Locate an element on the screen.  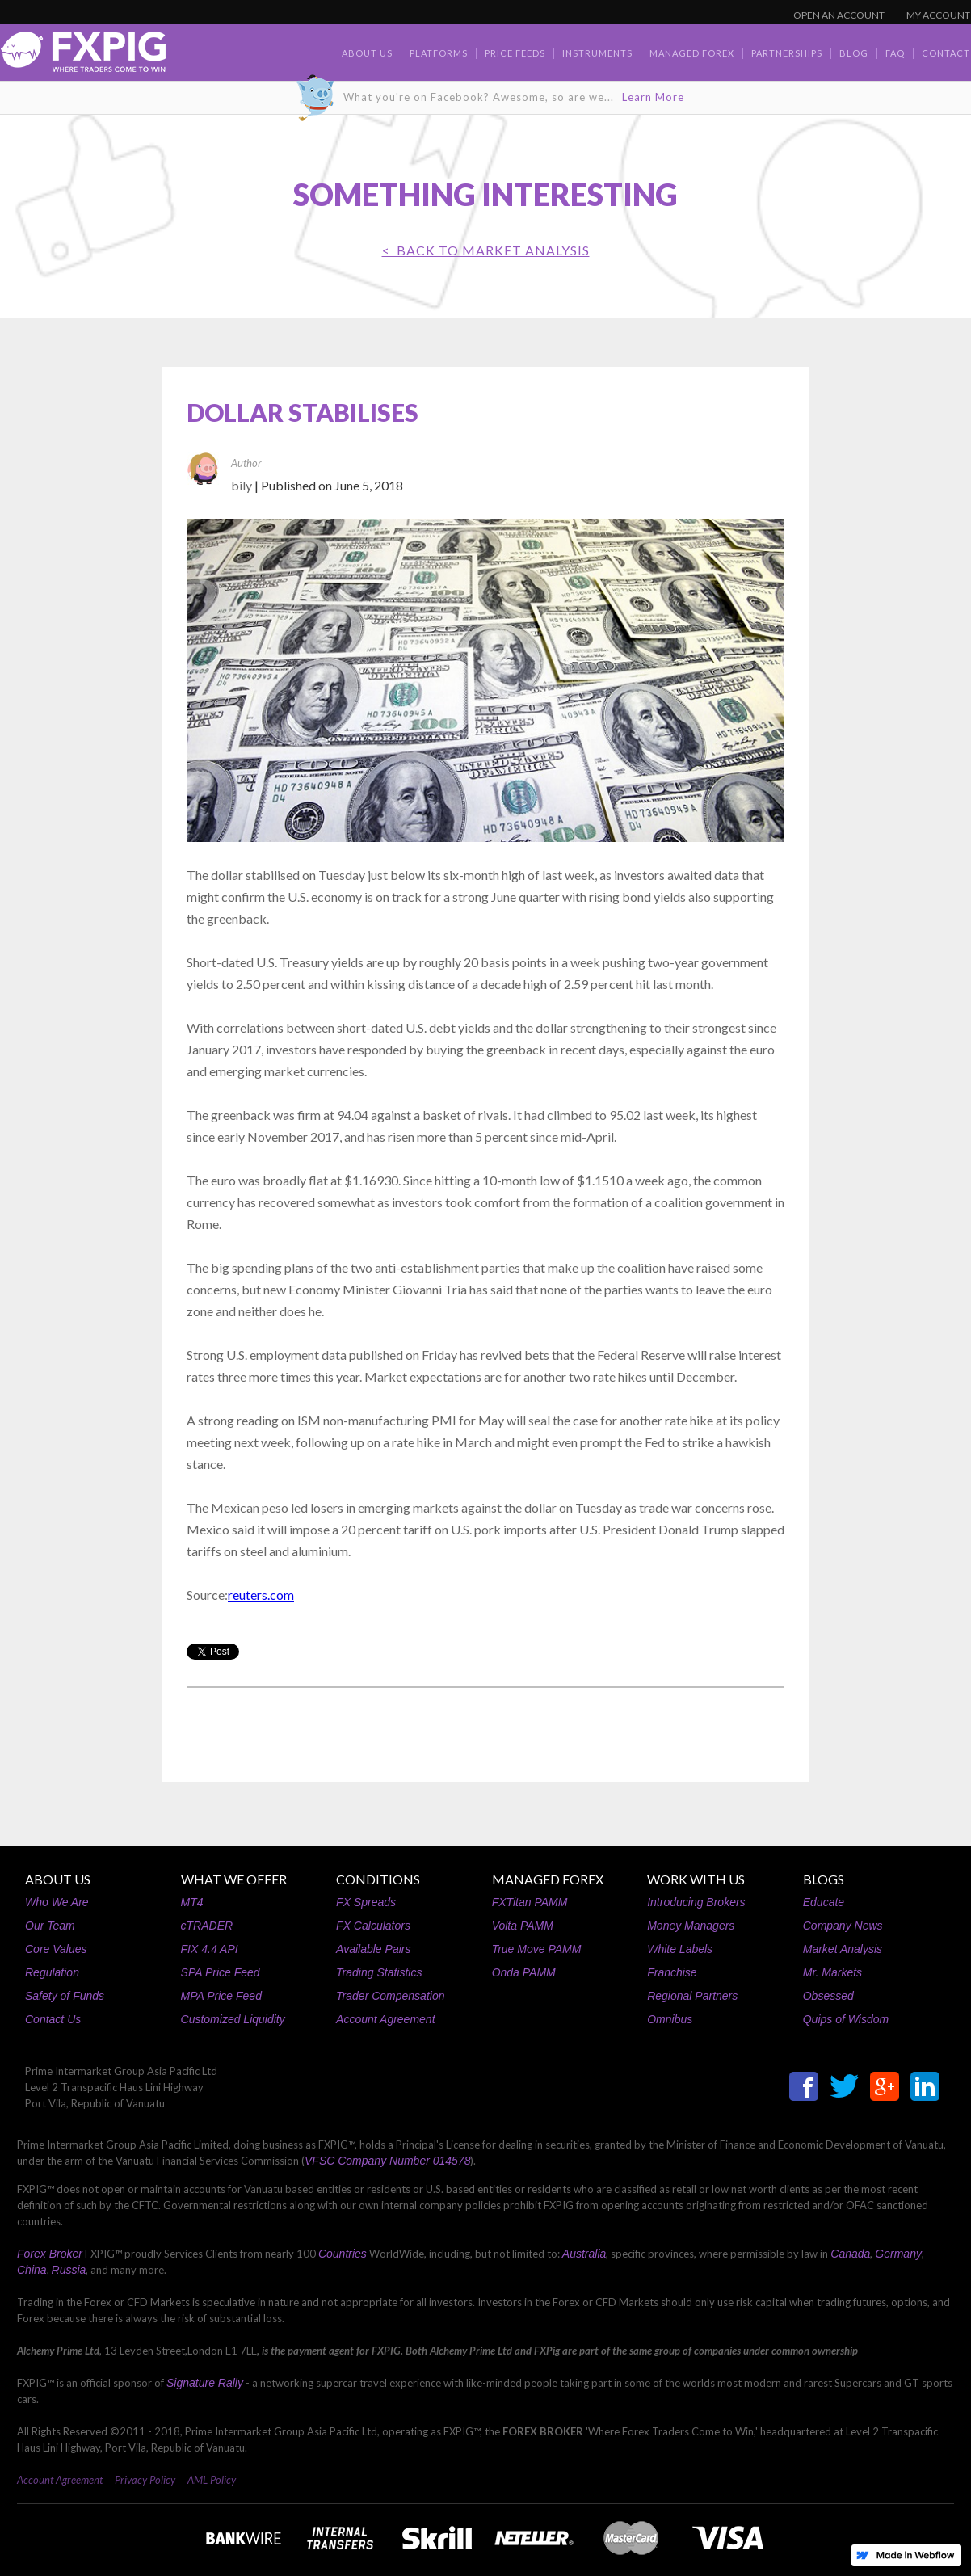
Company News is located at coordinates (843, 1925).